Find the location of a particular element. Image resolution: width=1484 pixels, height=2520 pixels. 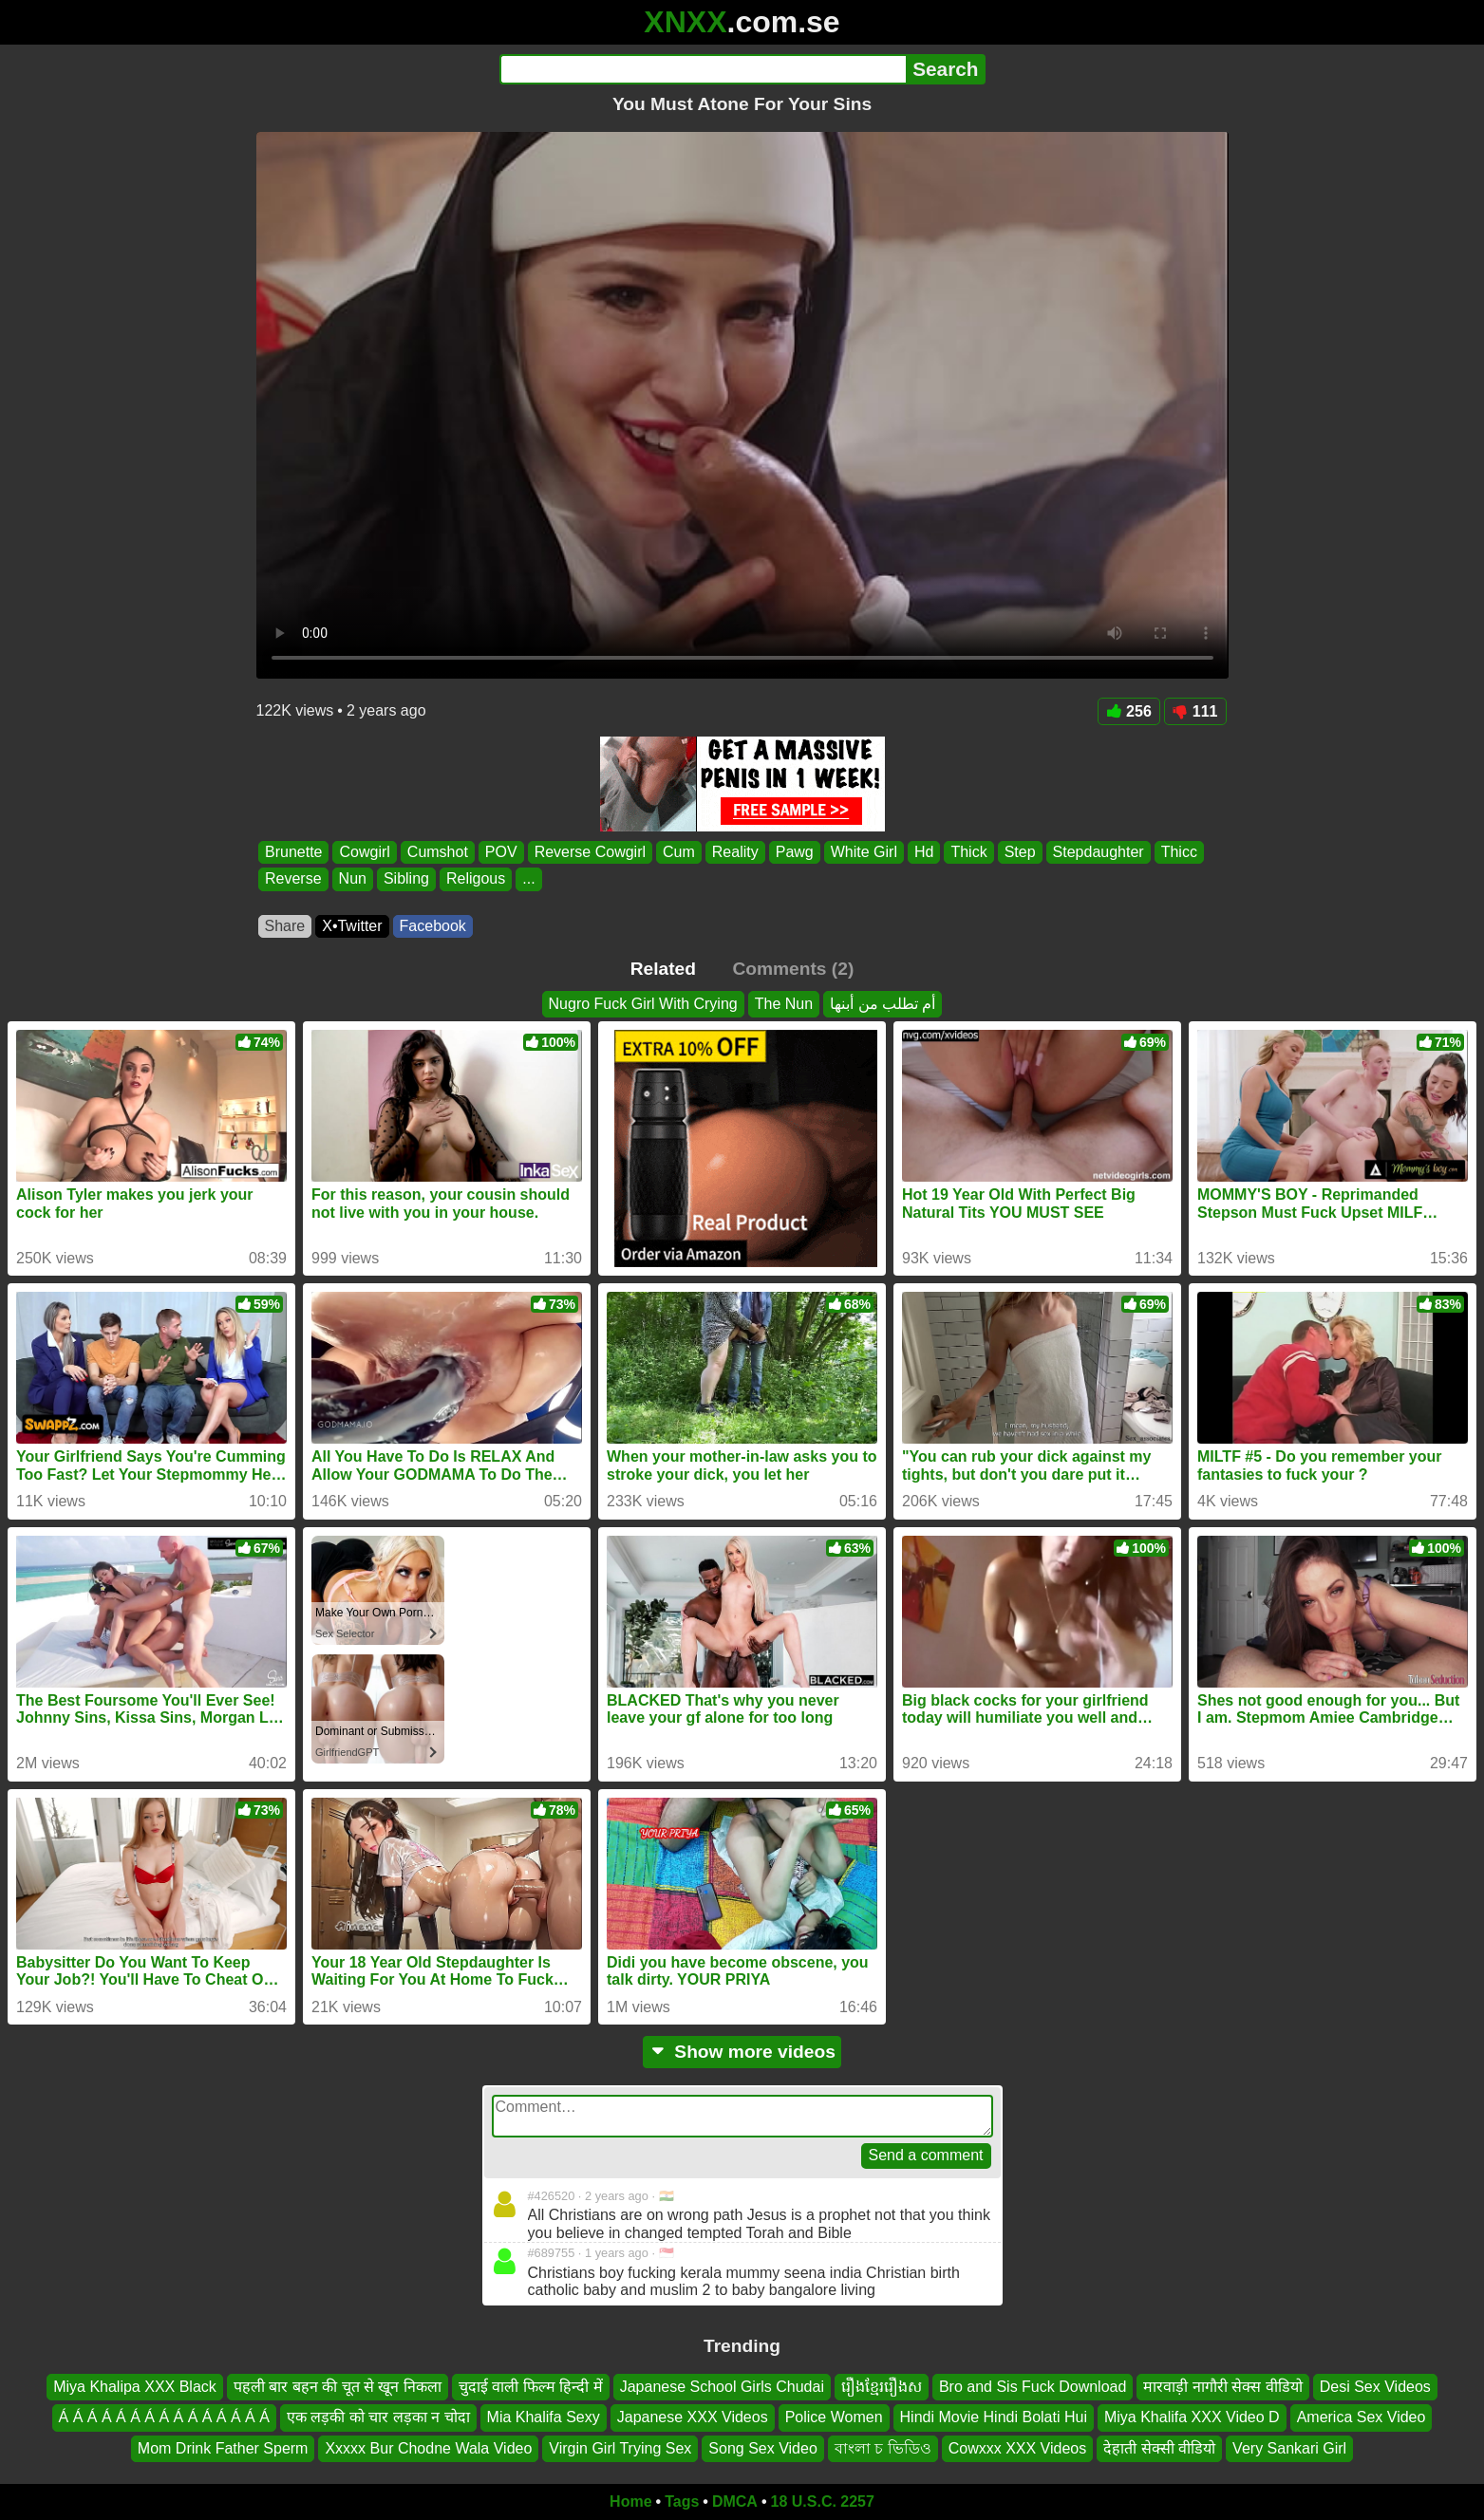

Bro and Sis Fuck Download is located at coordinates (1032, 2387).